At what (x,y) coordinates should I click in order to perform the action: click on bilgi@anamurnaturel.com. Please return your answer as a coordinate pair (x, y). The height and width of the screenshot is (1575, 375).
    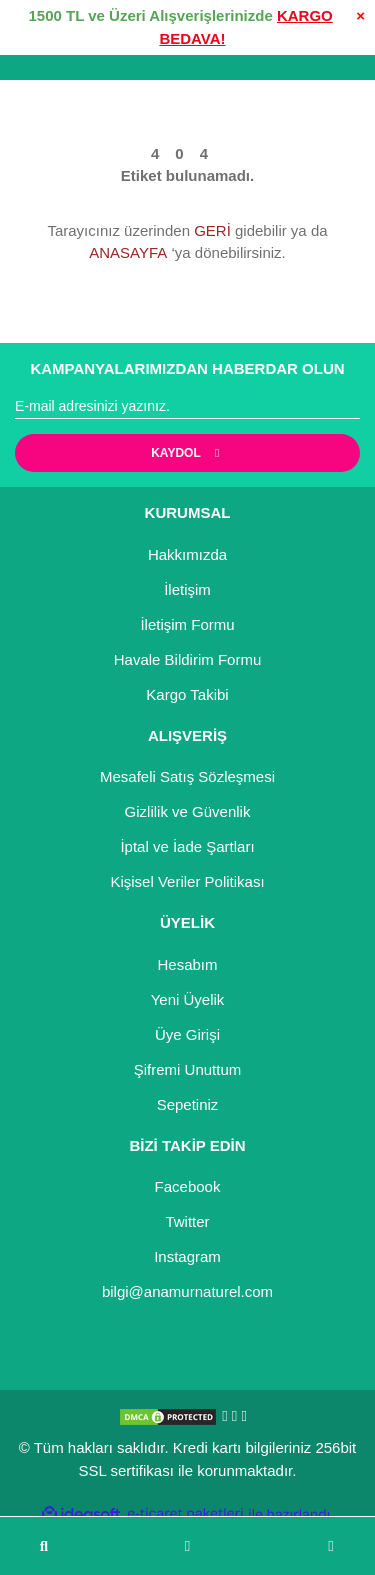
    Looking at the image, I should click on (187, 1291).